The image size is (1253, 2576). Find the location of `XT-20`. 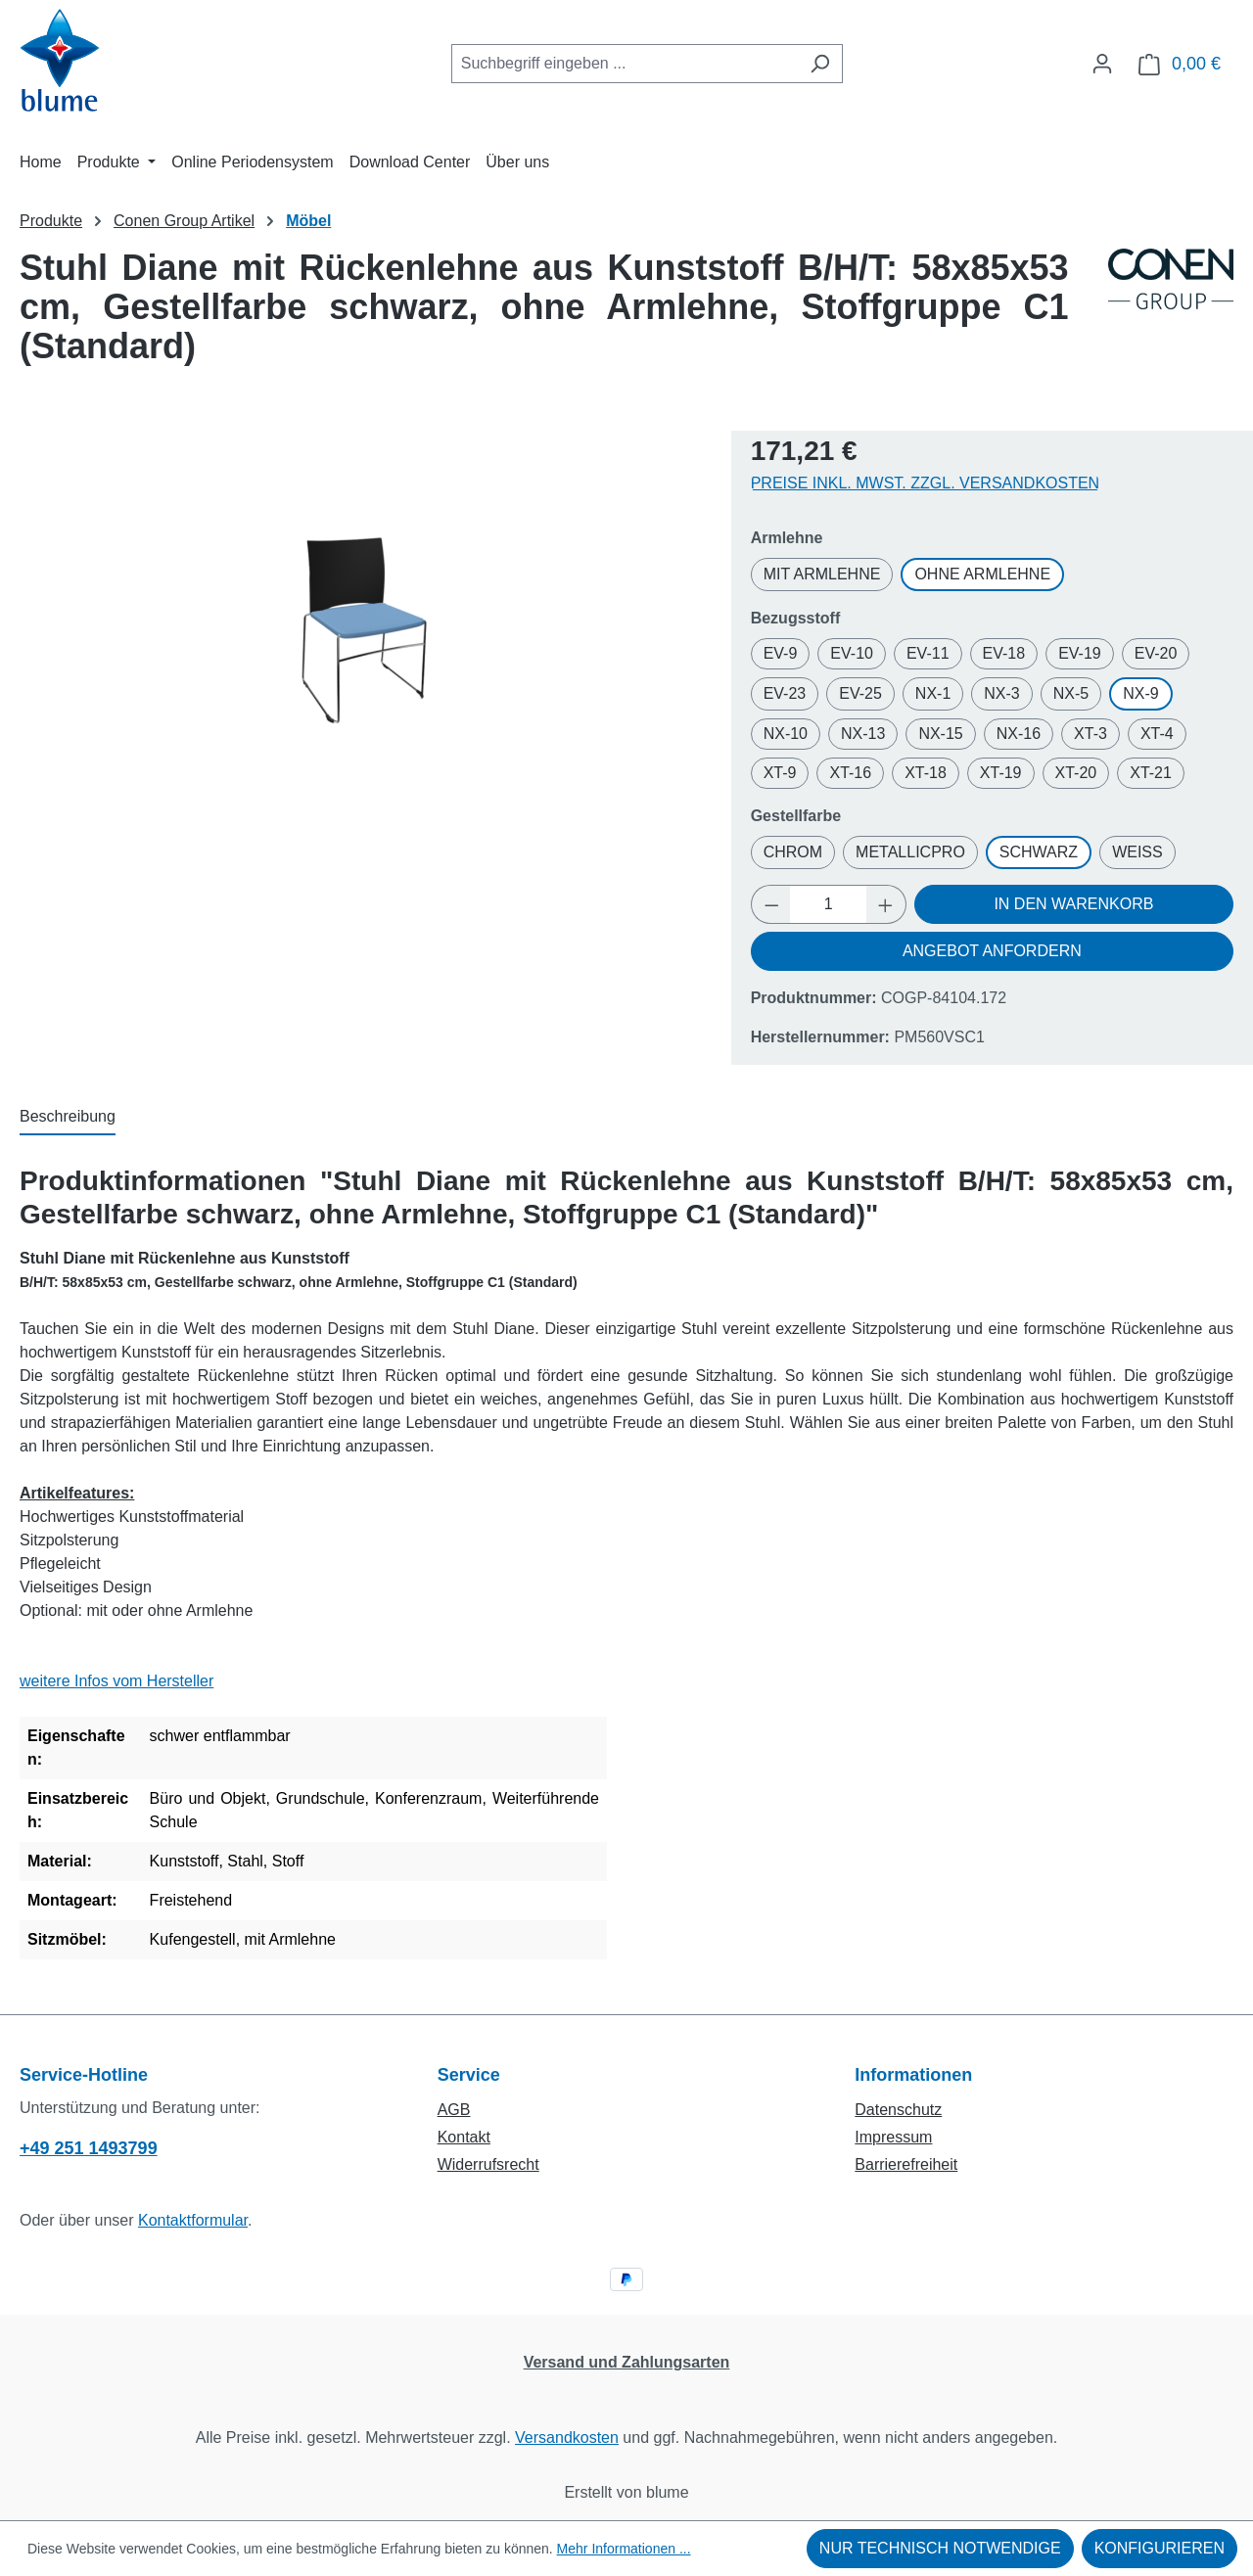

XT-20 is located at coordinates (1076, 772).